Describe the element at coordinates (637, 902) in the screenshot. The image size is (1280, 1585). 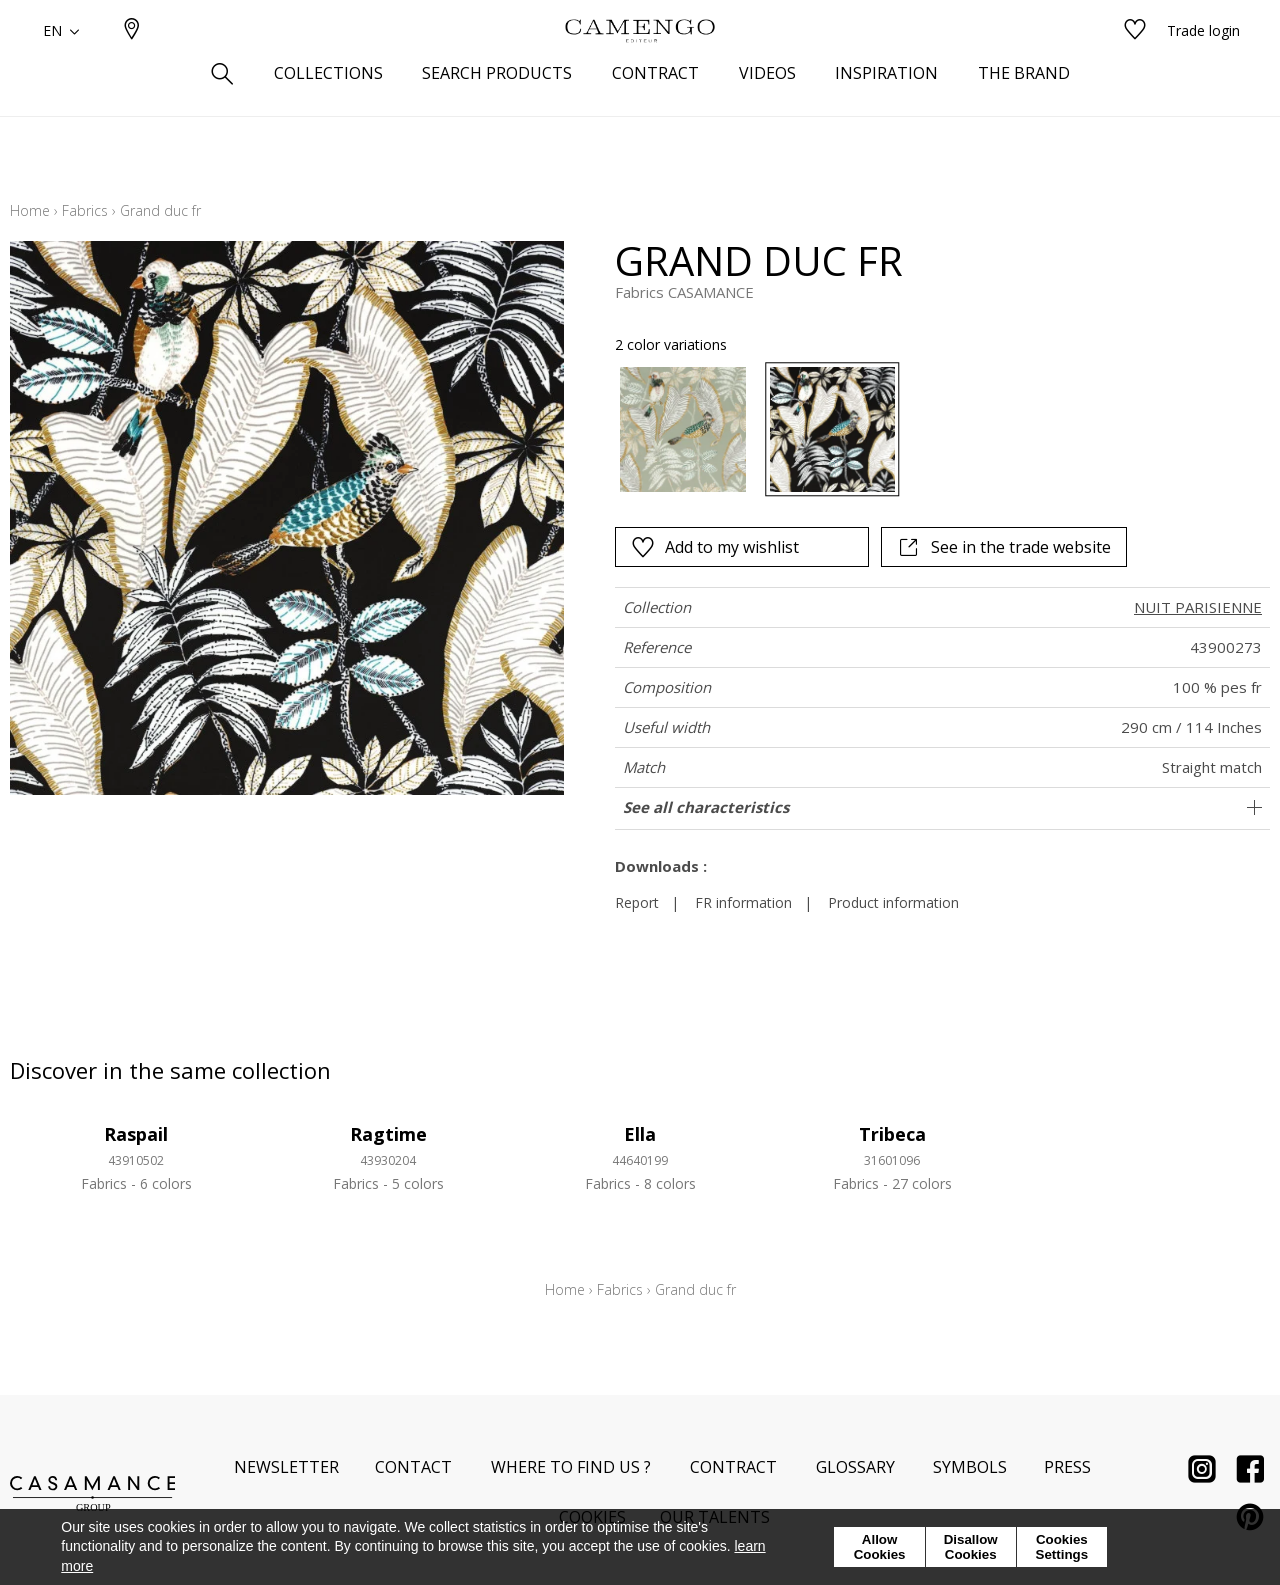
I see `Report` at that location.